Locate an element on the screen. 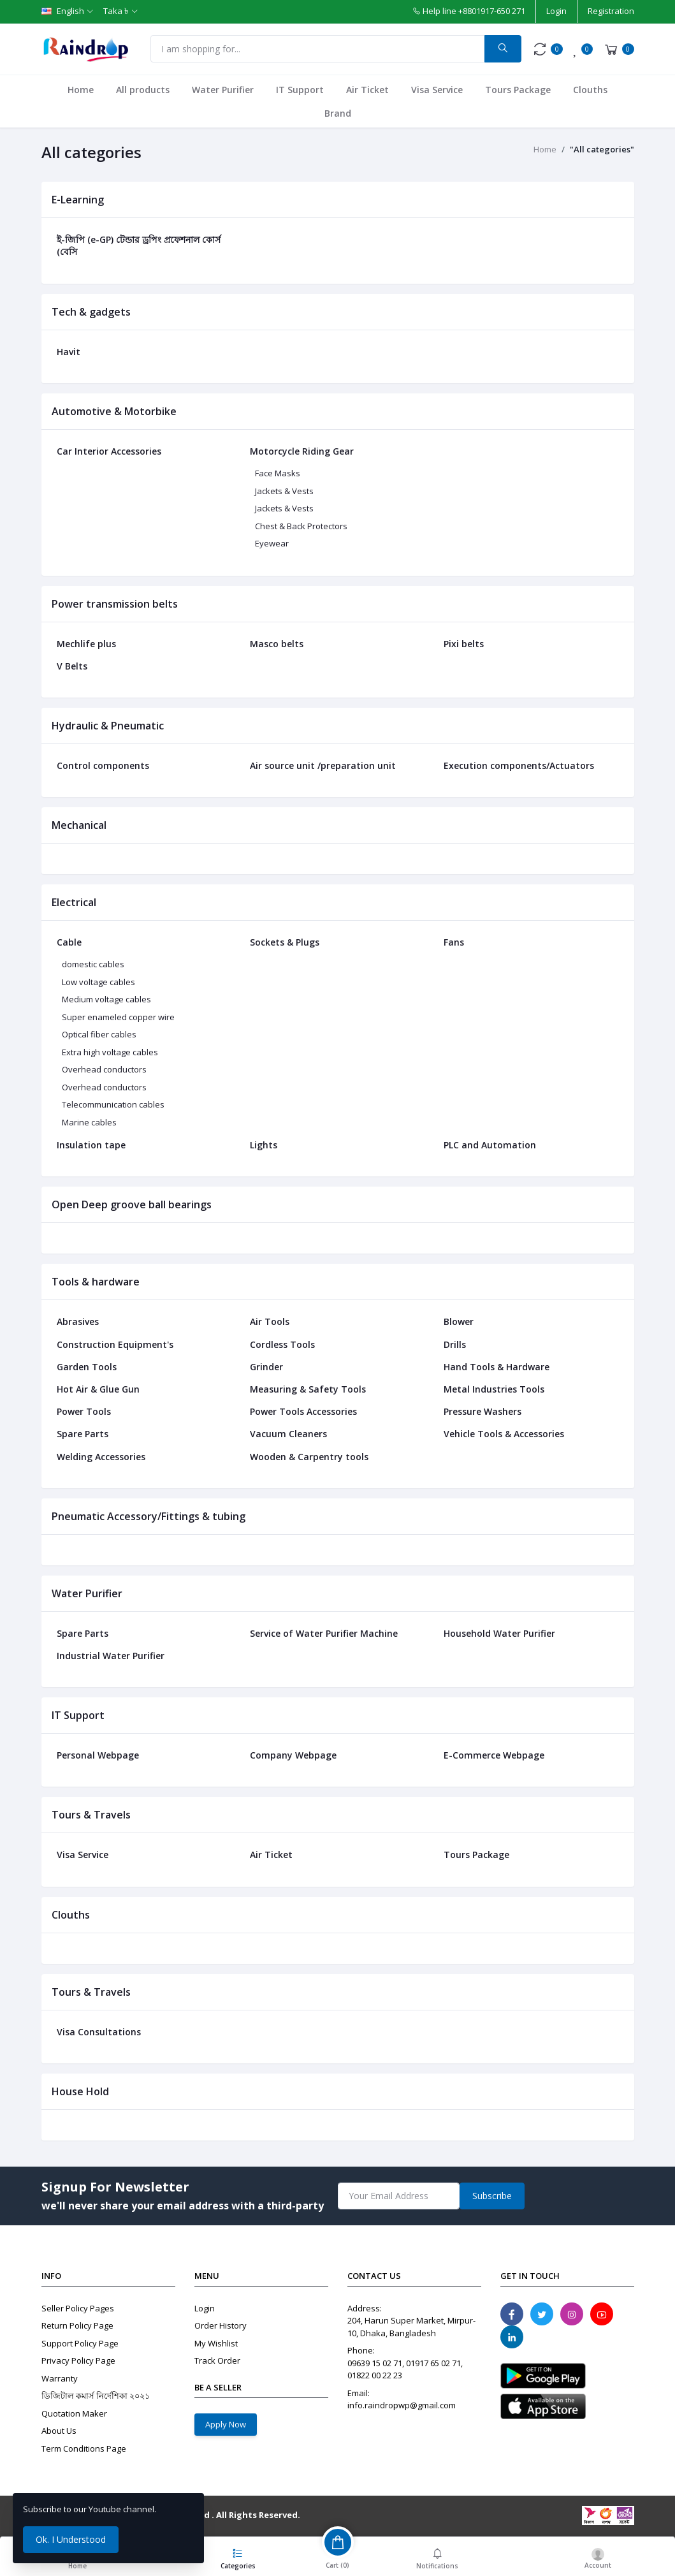 Image resolution: width=675 pixels, height=2576 pixels. My Wishlist is located at coordinates (216, 2343).